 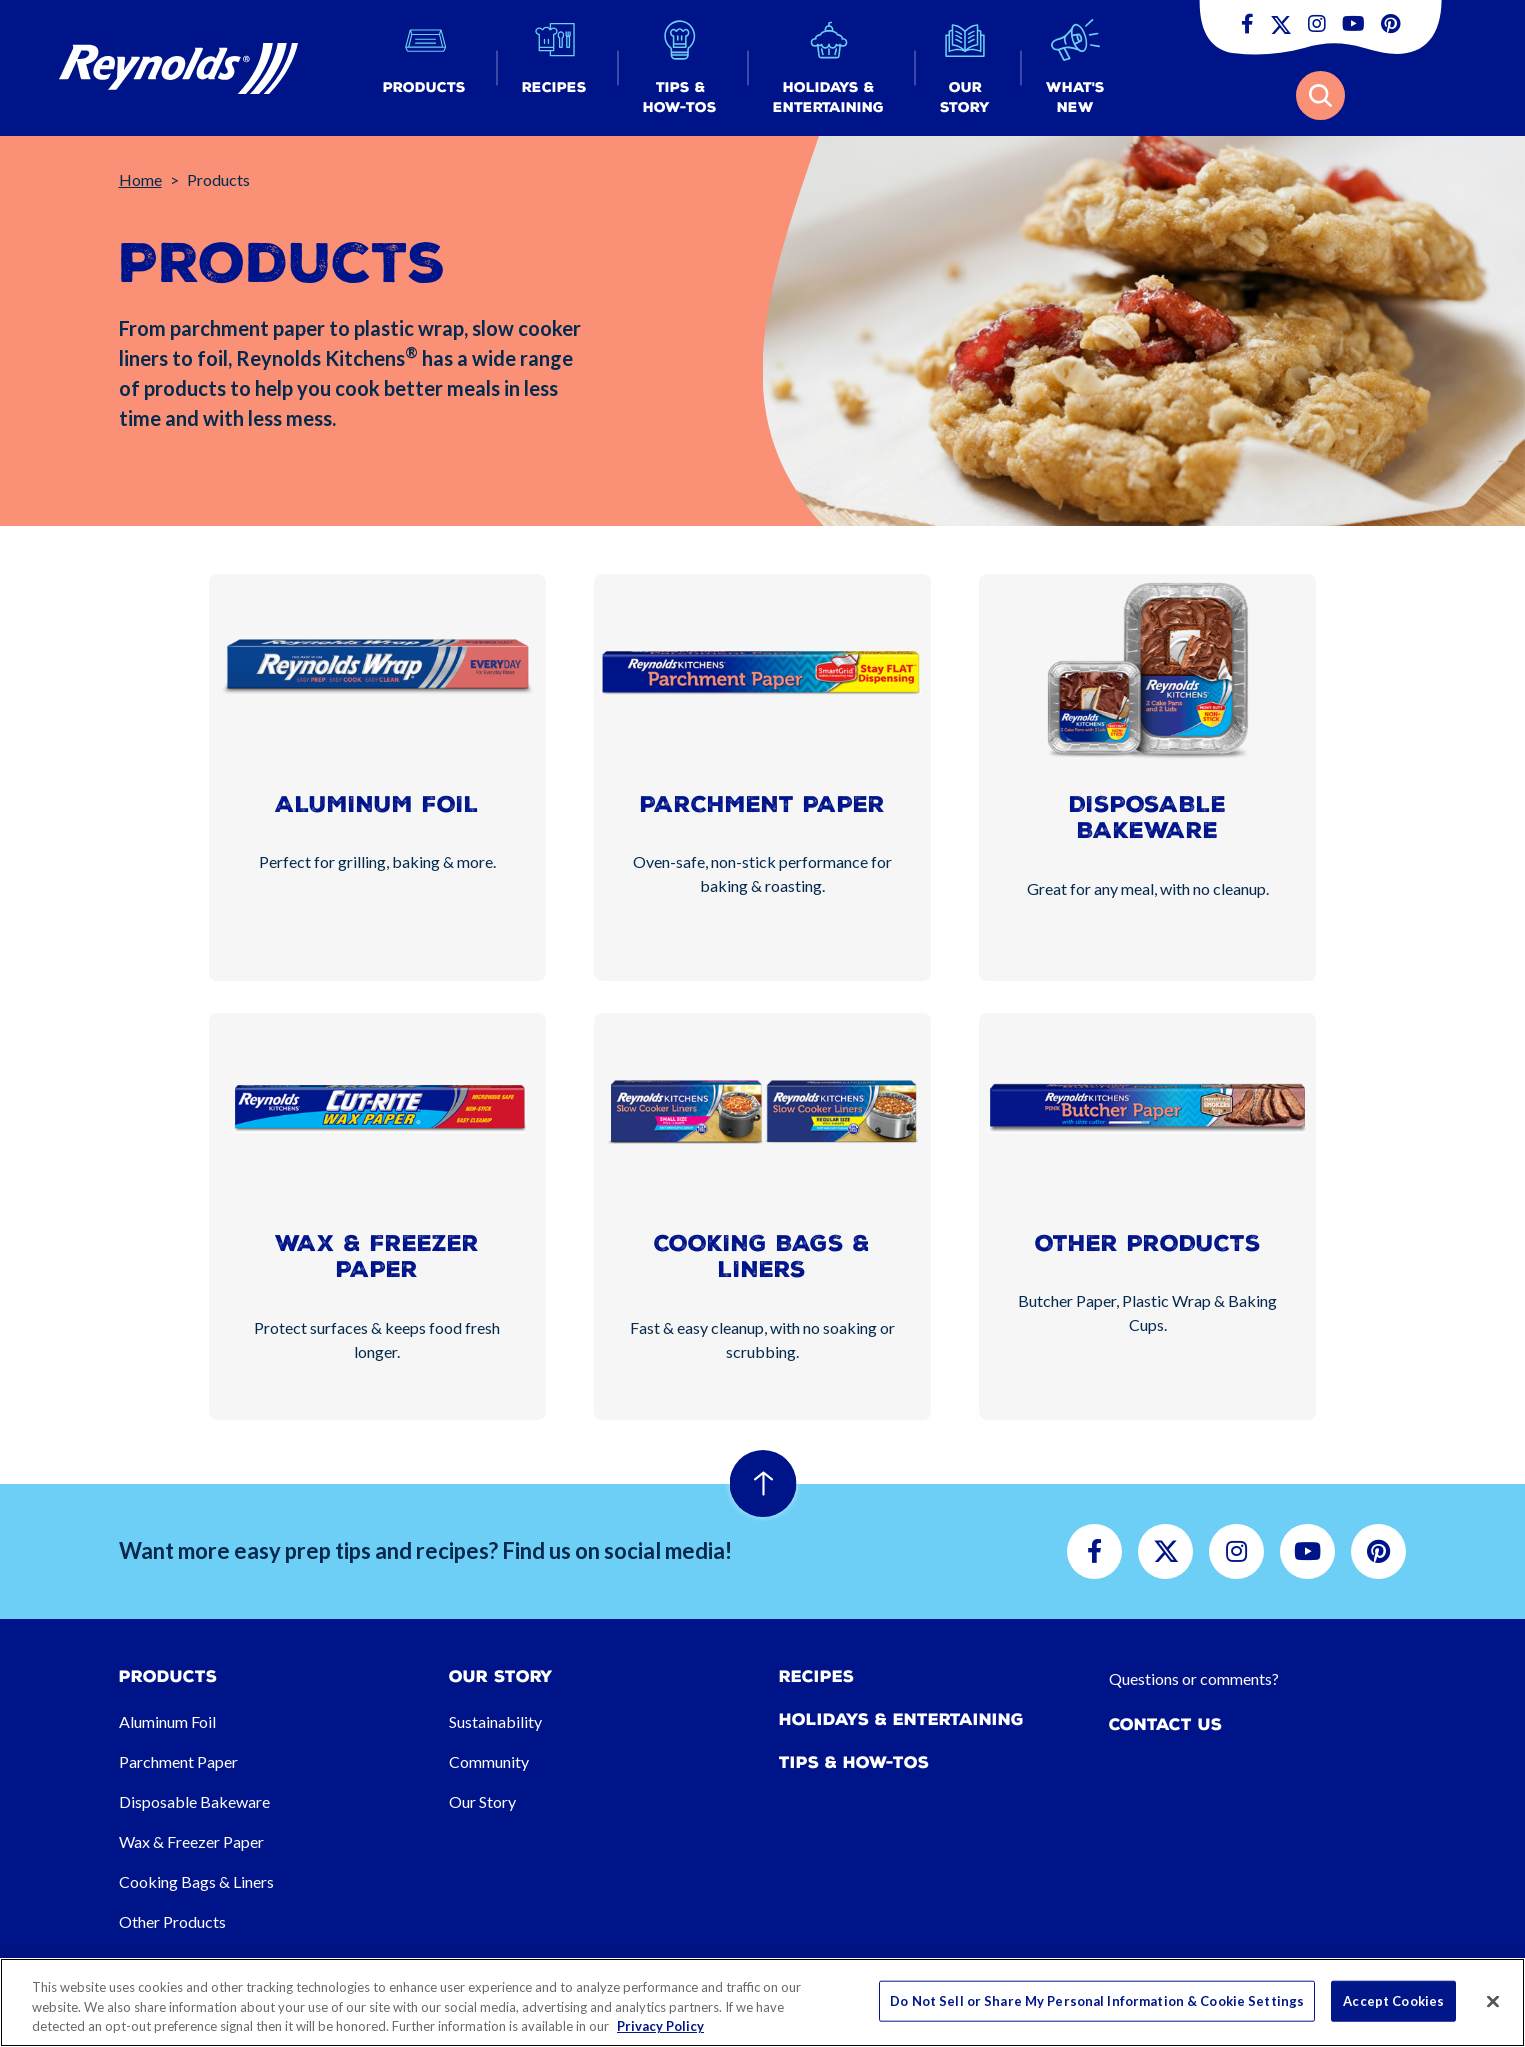 What do you see at coordinates (482, 1801) in the screenshot?
I see `Our Story` at bounding box center [482, 1801].